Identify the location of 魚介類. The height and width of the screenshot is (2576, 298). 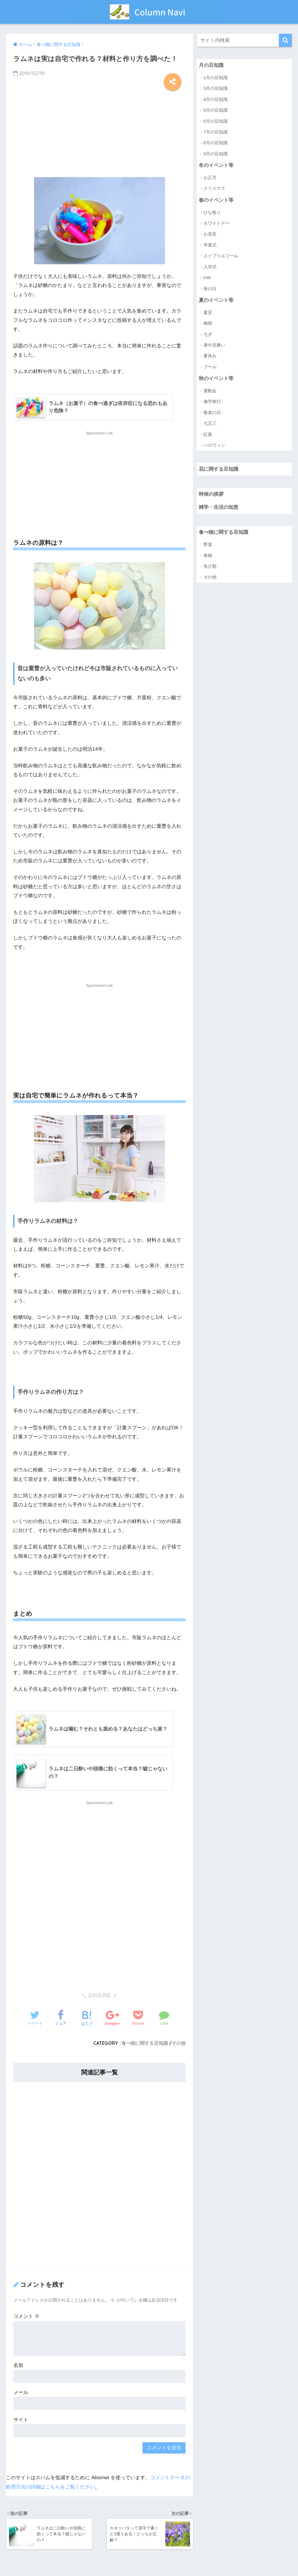
(210, 566).